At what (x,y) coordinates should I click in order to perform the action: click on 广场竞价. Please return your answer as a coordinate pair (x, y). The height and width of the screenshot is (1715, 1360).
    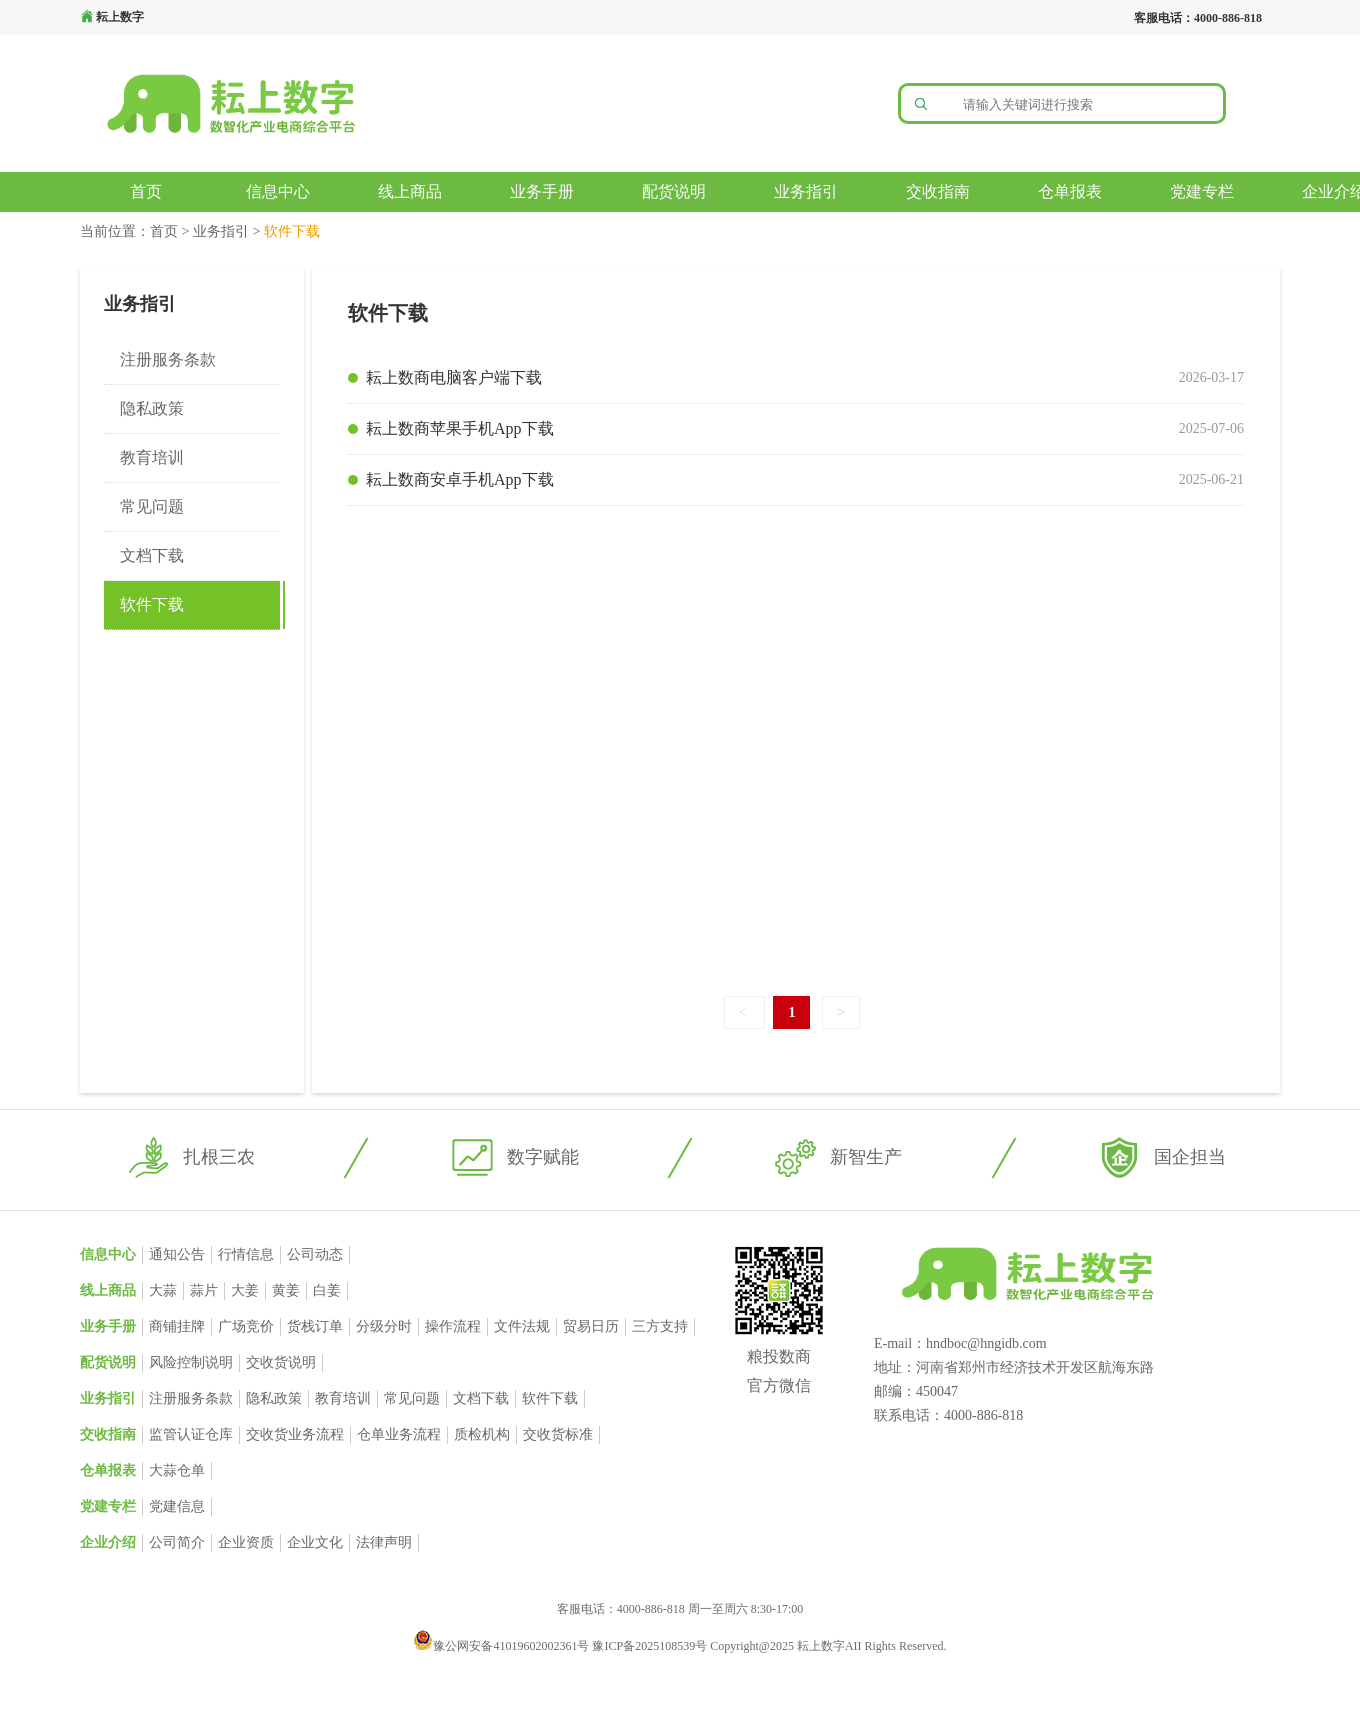
    Looking at the image, I should click on (246, 1326).